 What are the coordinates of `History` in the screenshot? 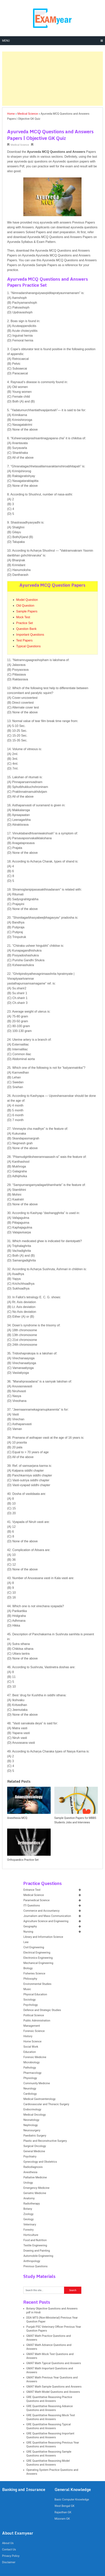 It's located at (27, 2036).